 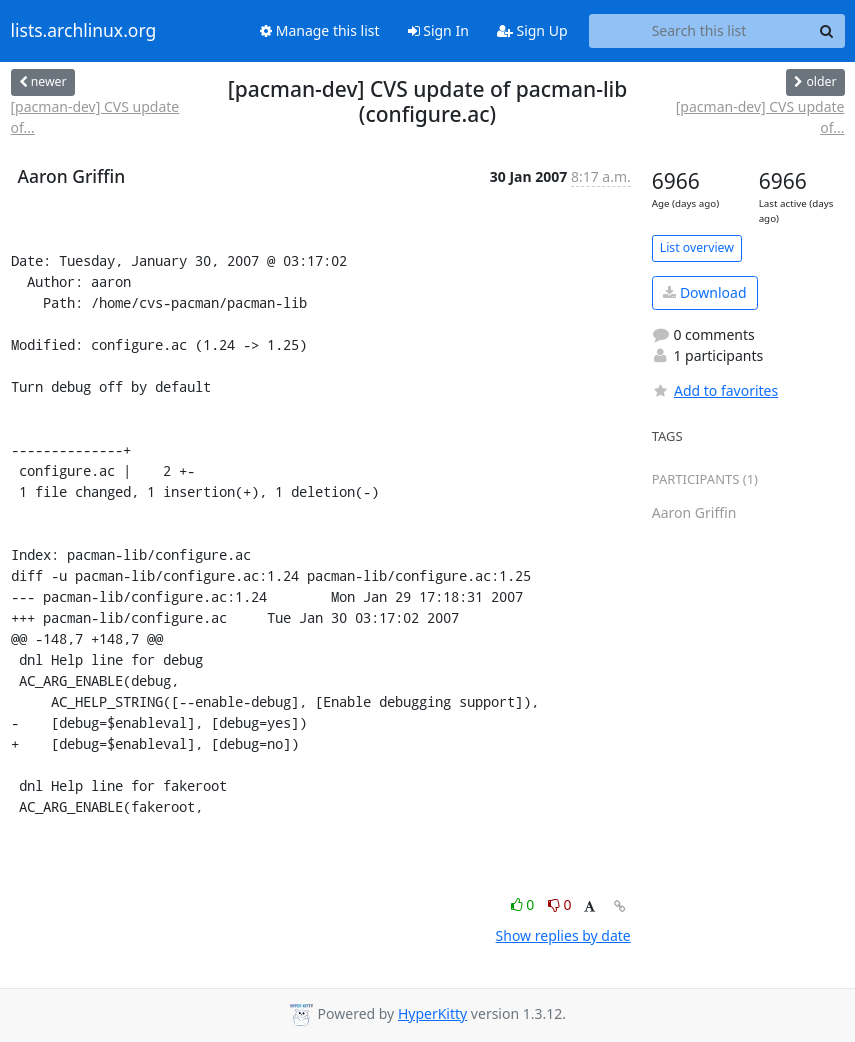 I want to click on 0 [Dislike thread], so click(x=560, y=904).